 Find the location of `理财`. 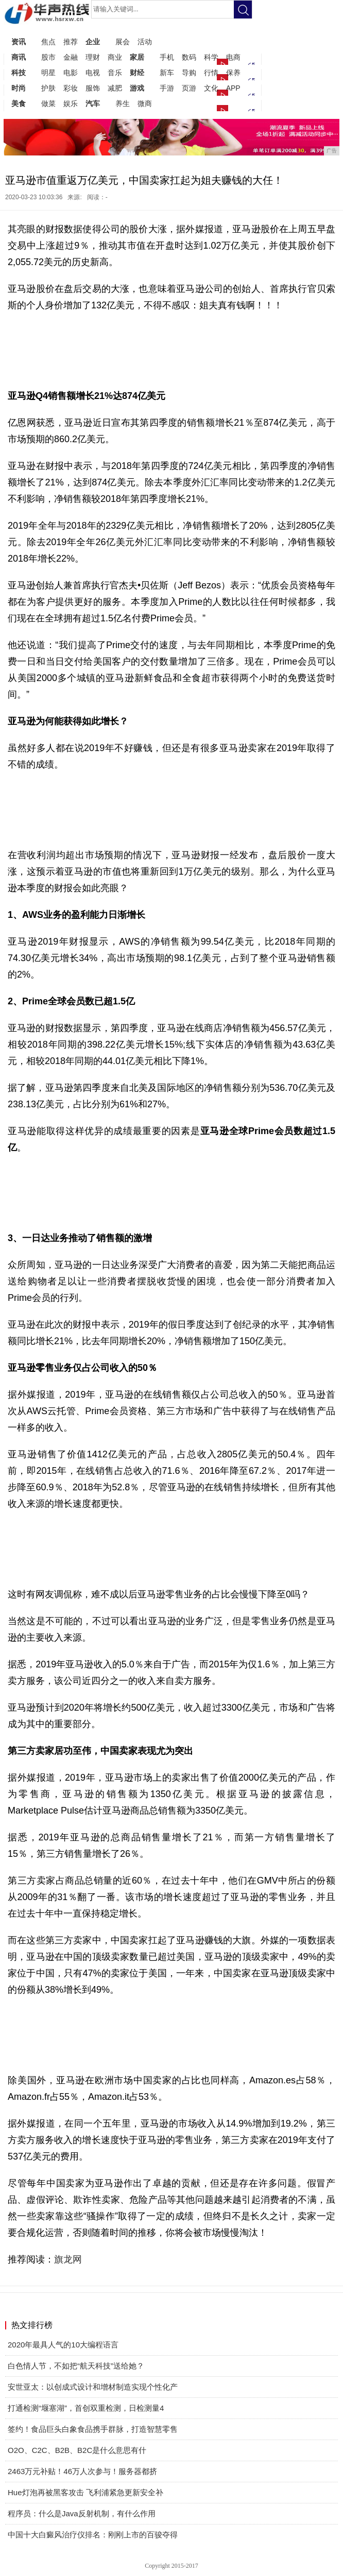

理财 is located at coordinates (92, 57).